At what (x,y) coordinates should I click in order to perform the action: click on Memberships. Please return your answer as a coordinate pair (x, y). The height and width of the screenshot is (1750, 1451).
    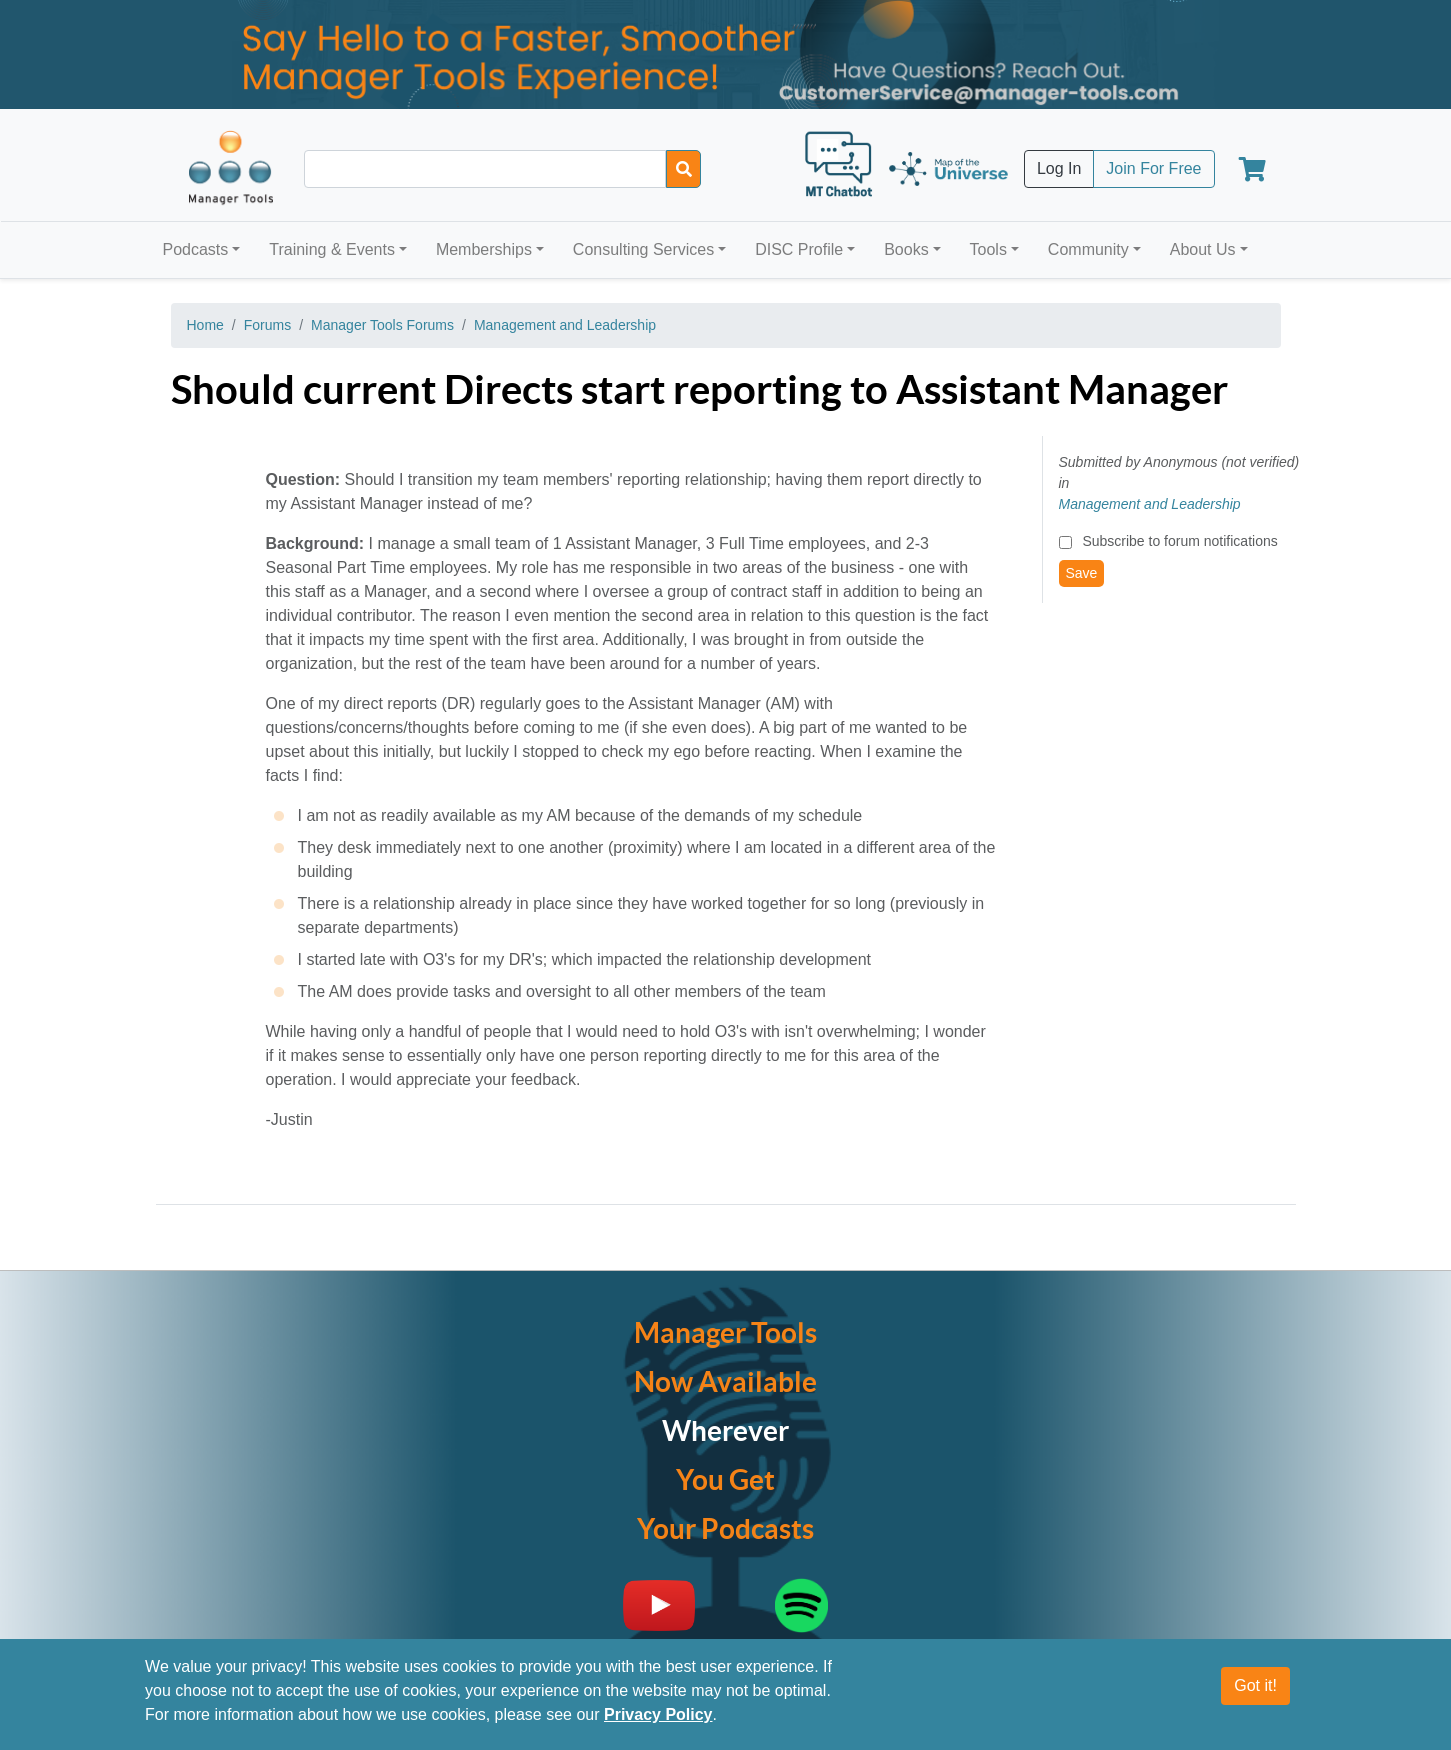
    Looking at the image, I should click on (484, 249).